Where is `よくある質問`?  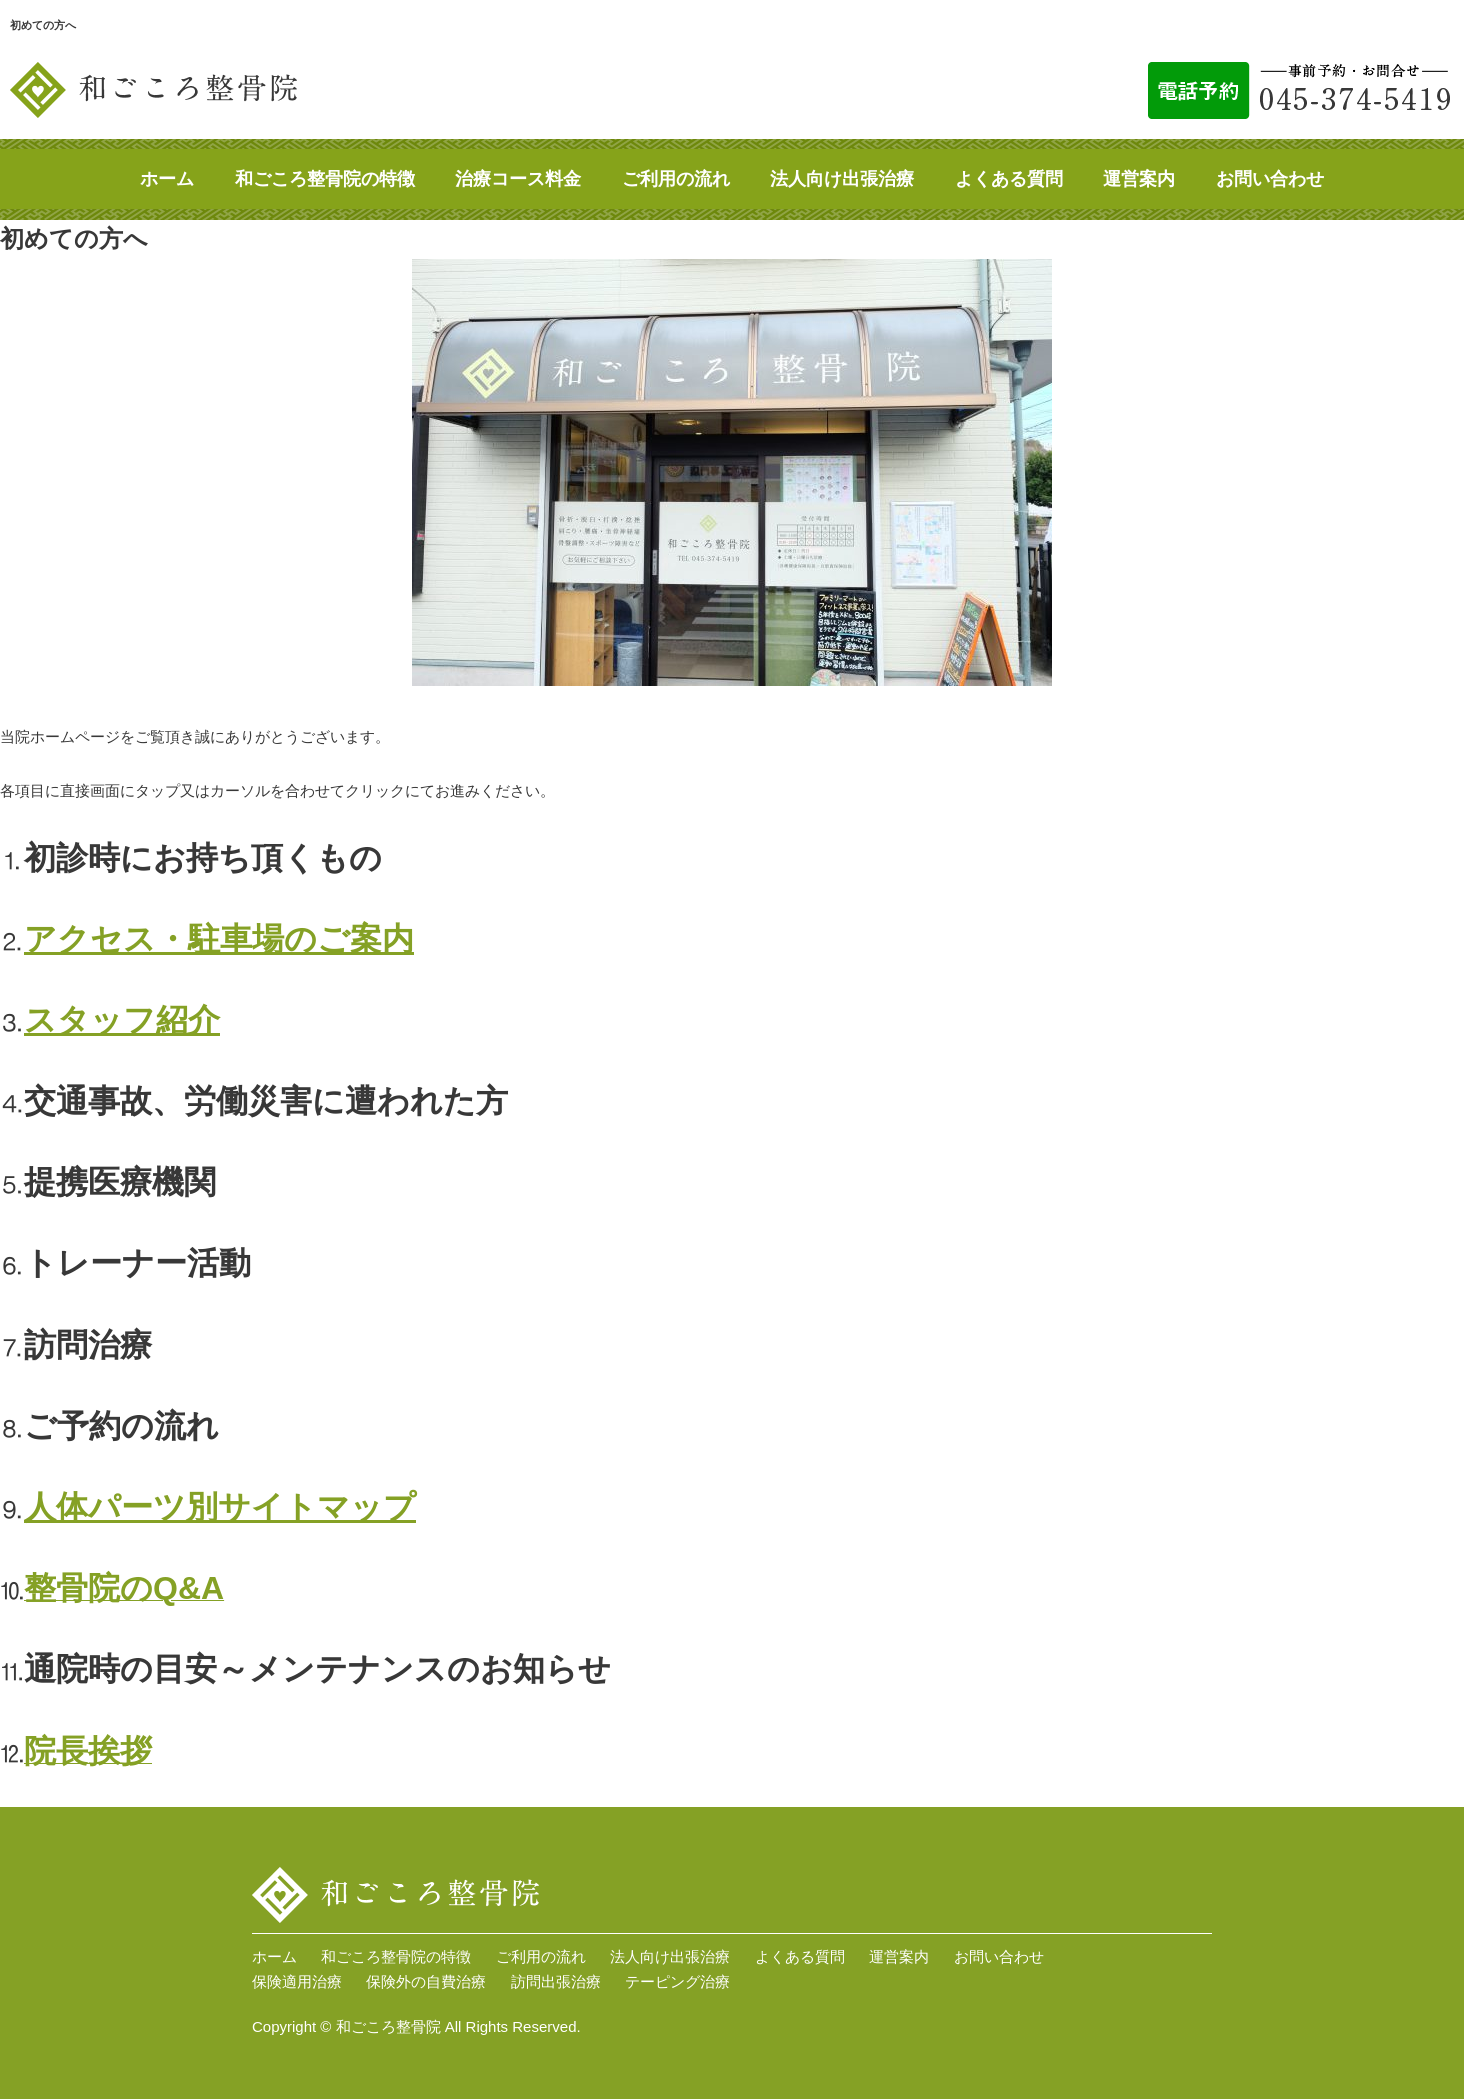 よくある質問 is located at coordinates (1009, 179).